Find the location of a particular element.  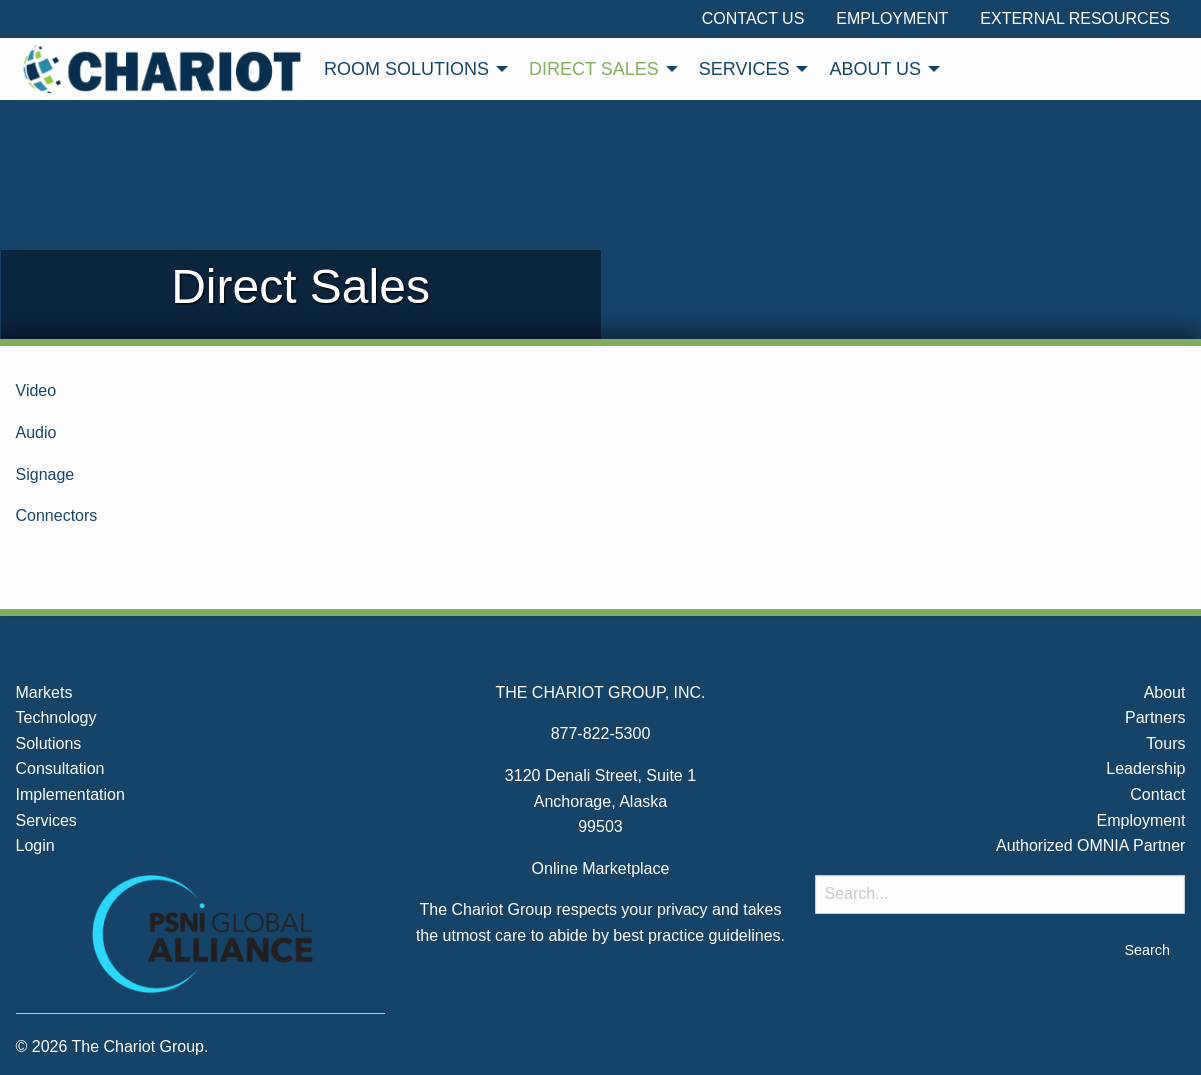

External Resources [menuitem] is located at coordinates (1075, 18).